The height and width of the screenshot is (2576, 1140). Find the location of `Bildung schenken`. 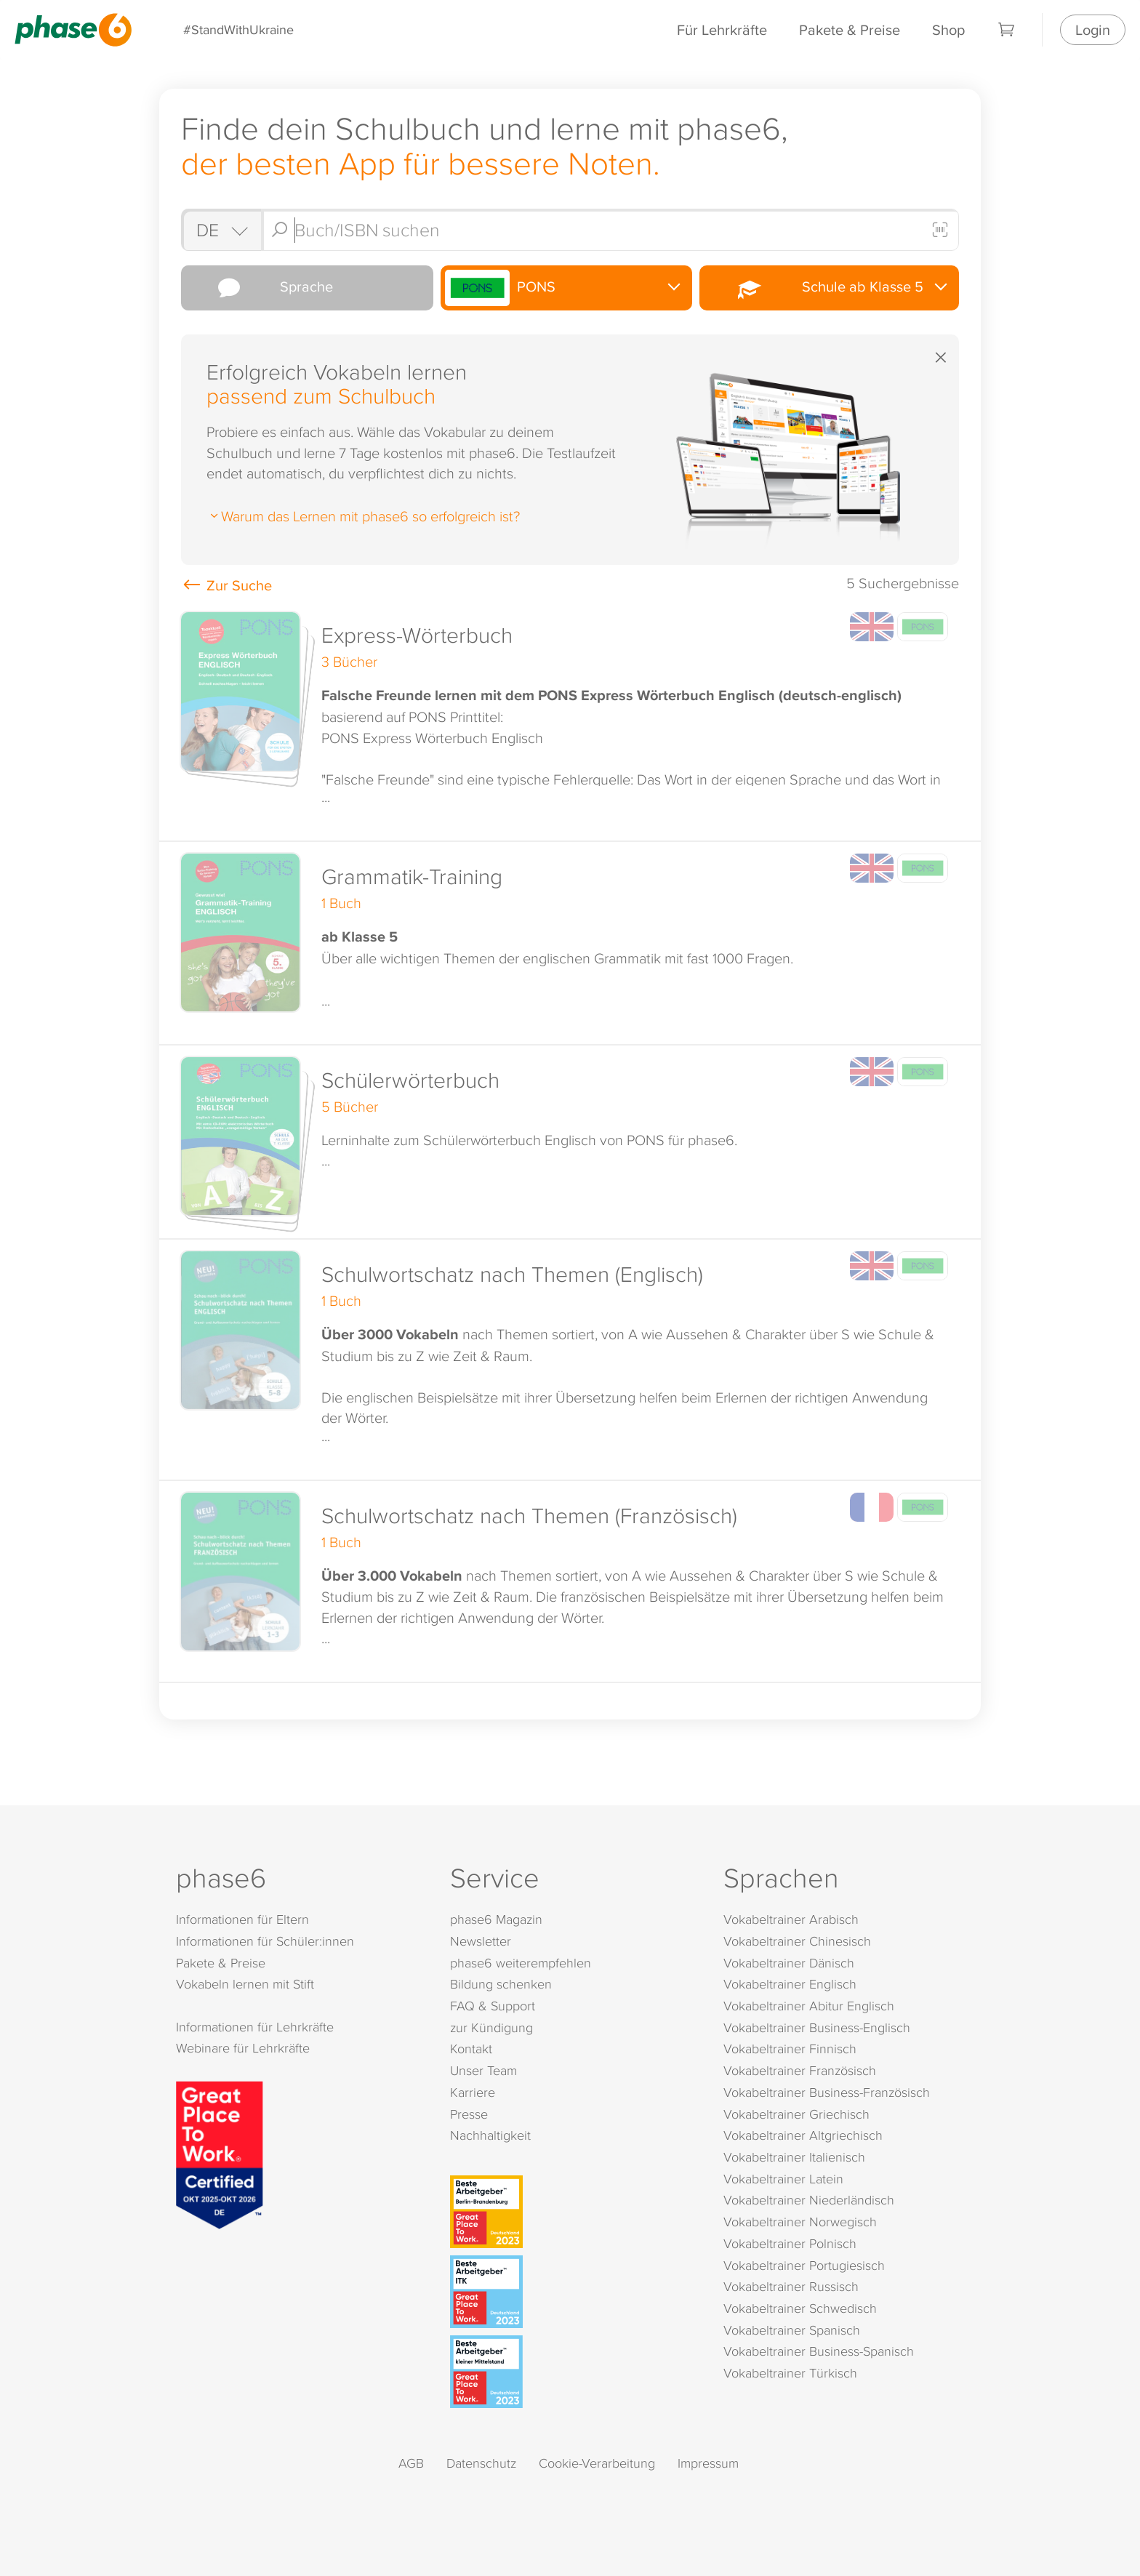

Bildung schenken is located at coordinates (501, 1984).